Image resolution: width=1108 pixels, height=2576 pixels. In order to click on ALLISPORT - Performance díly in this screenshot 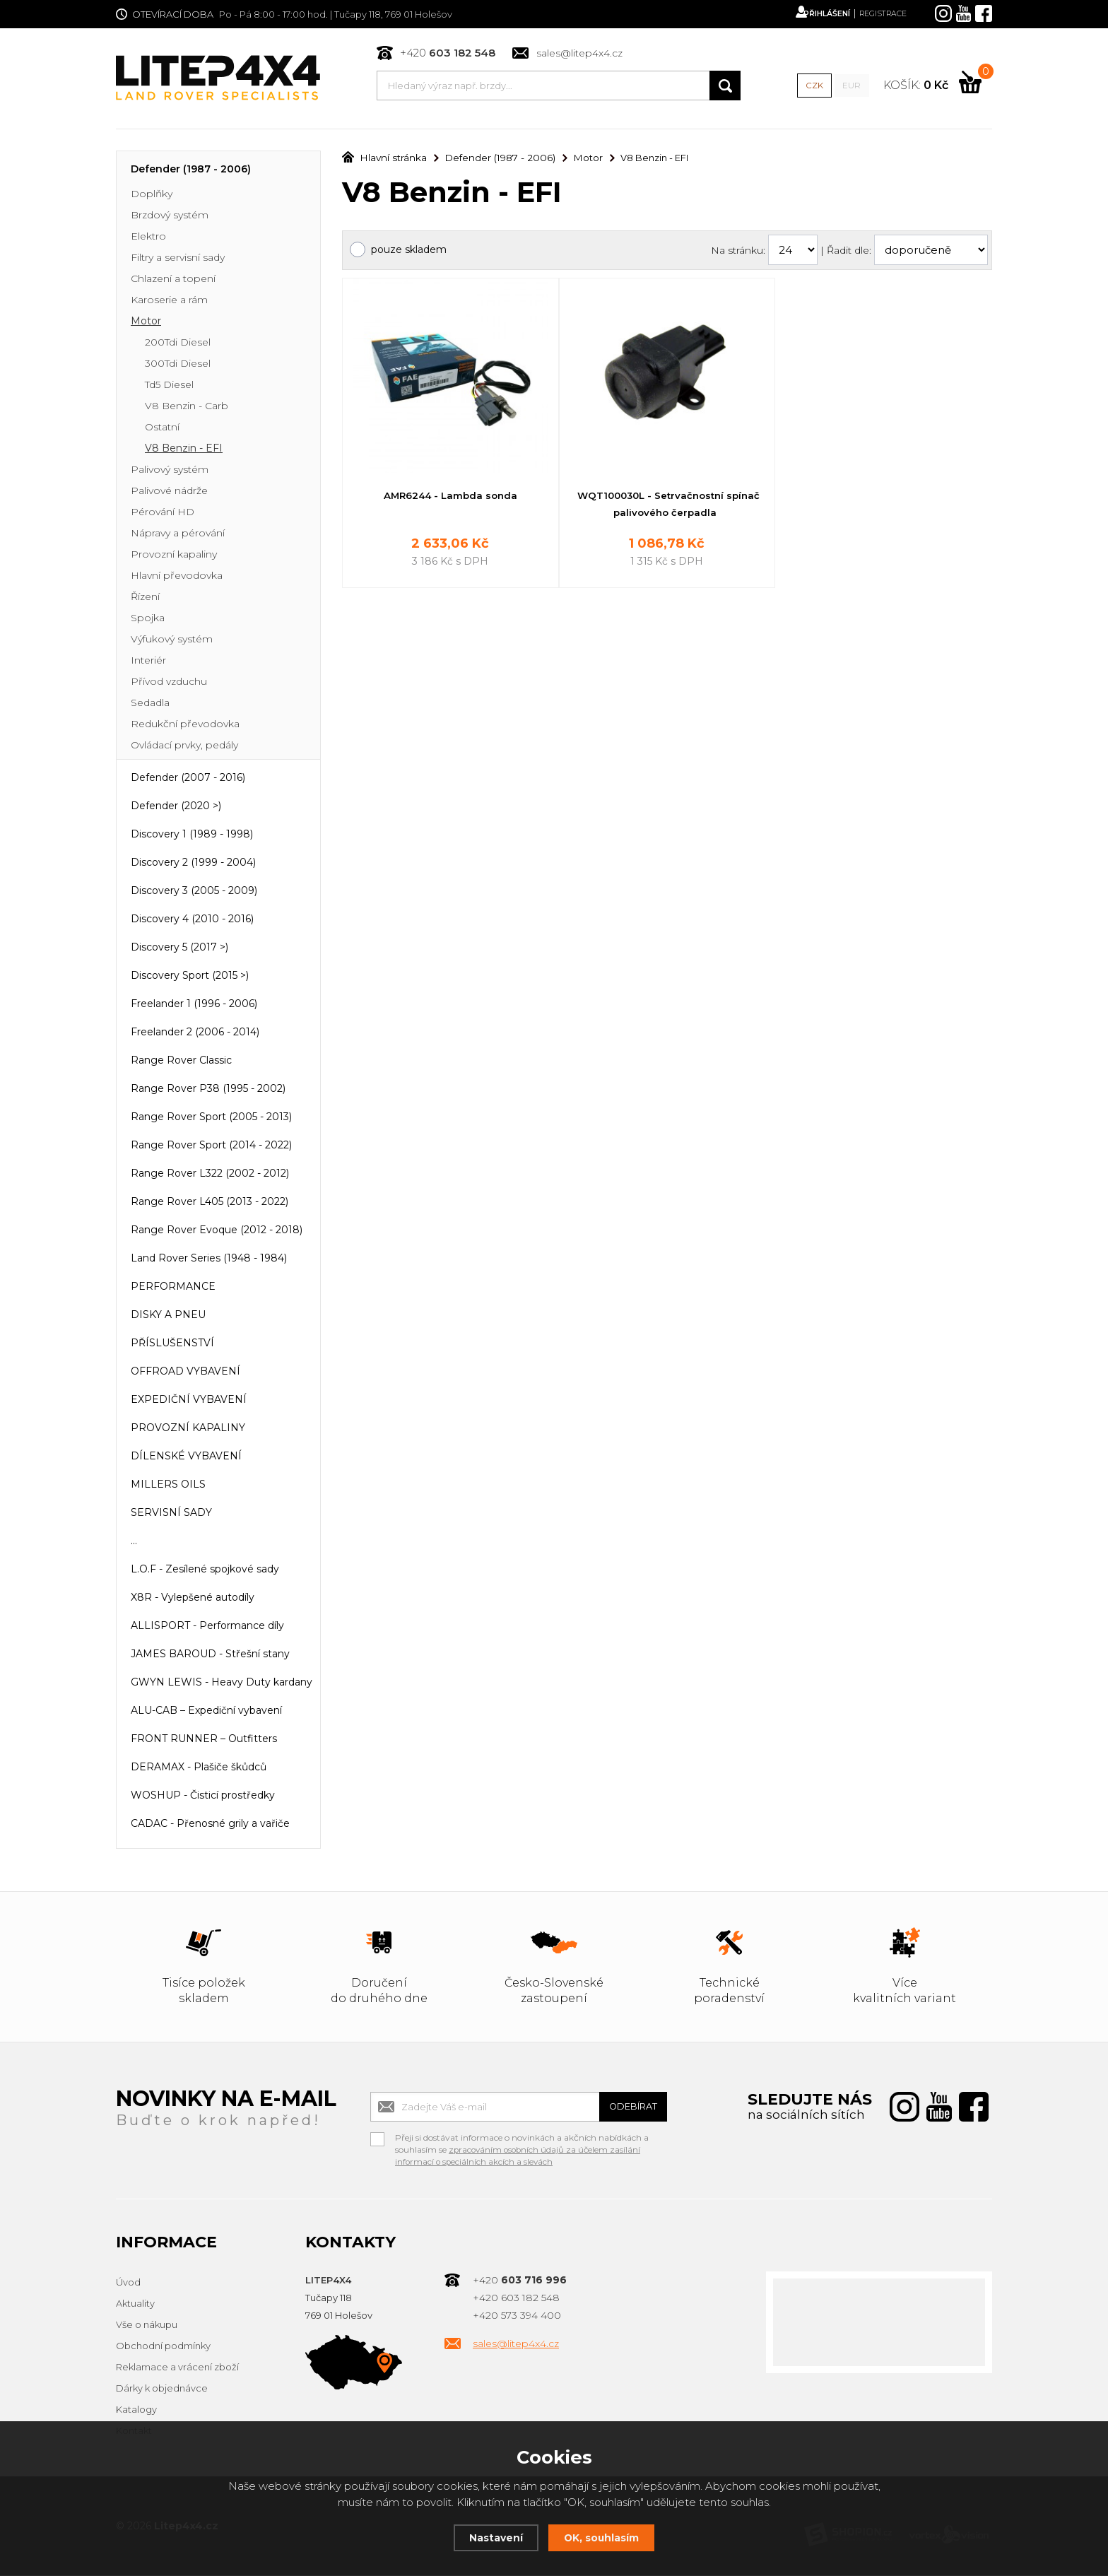, I will do `click(207, 1627)`.